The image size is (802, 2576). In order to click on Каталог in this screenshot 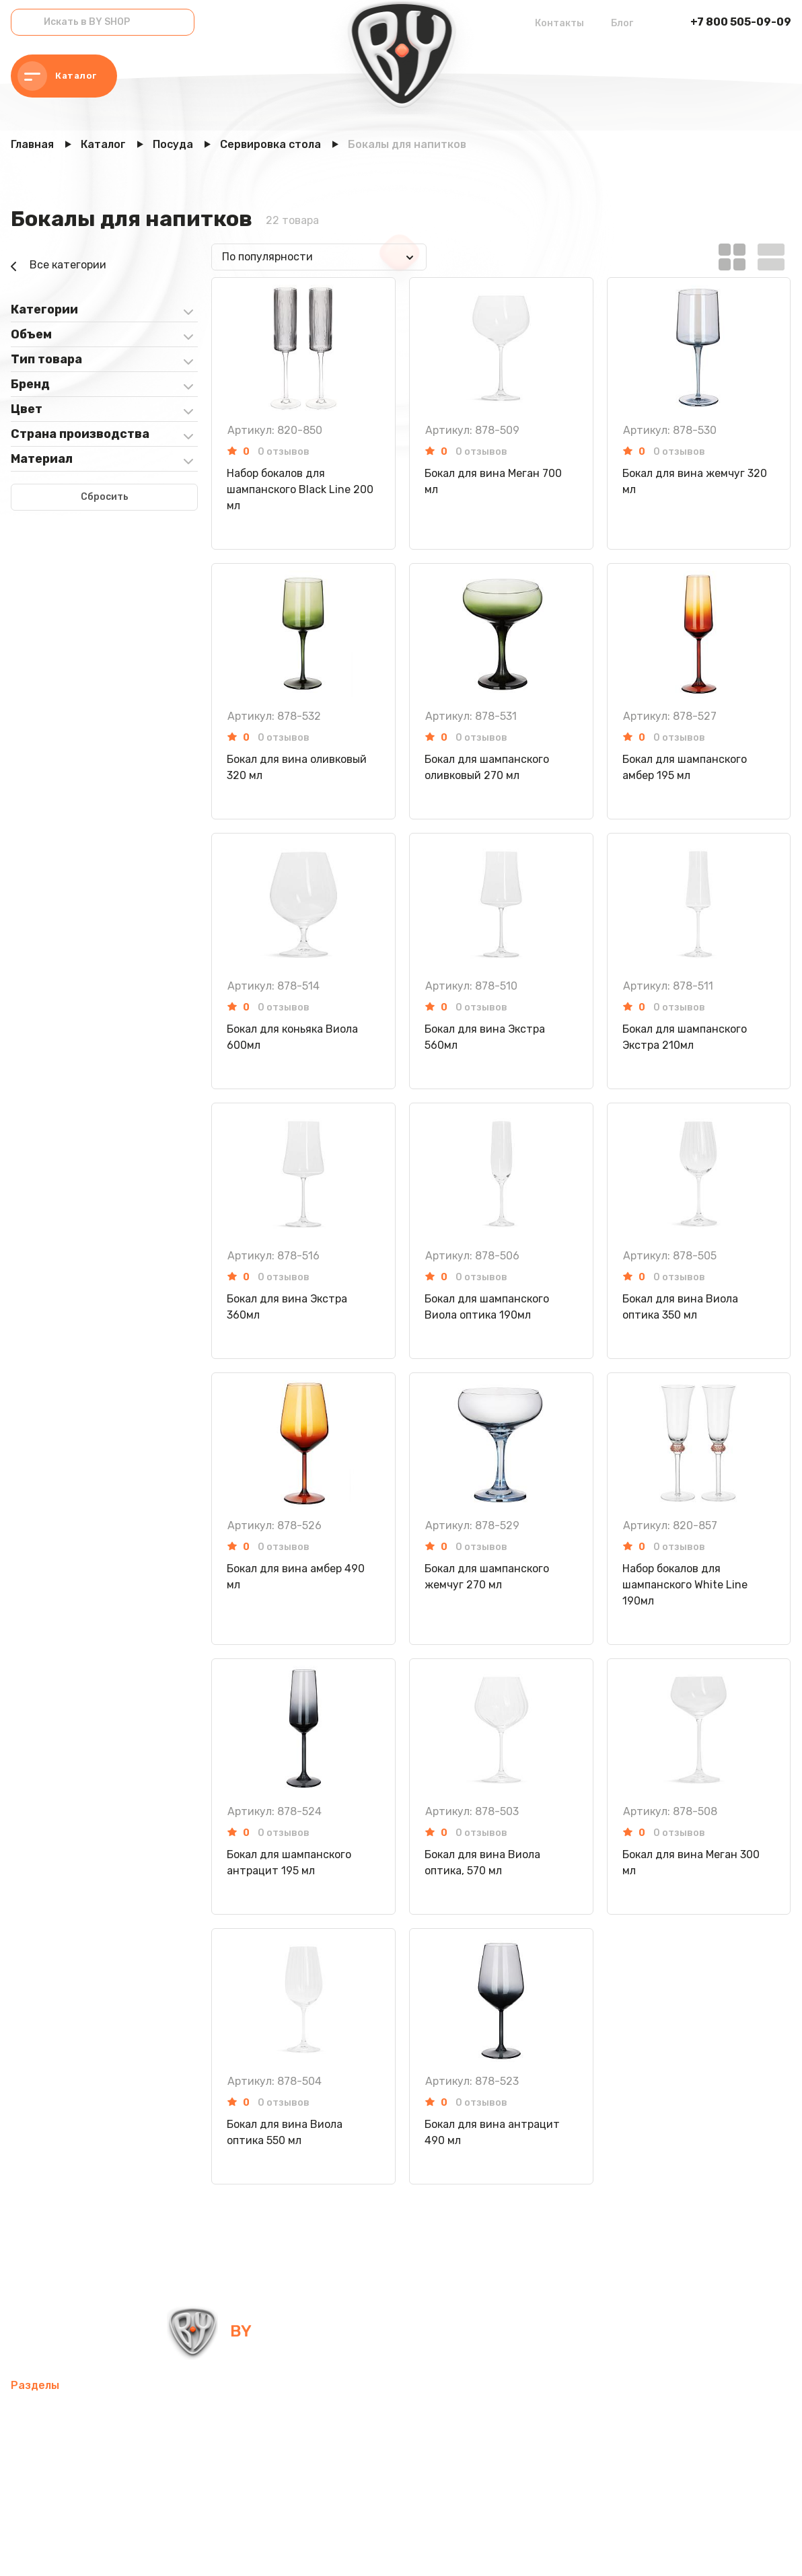, I will do `click(57, 76)`.